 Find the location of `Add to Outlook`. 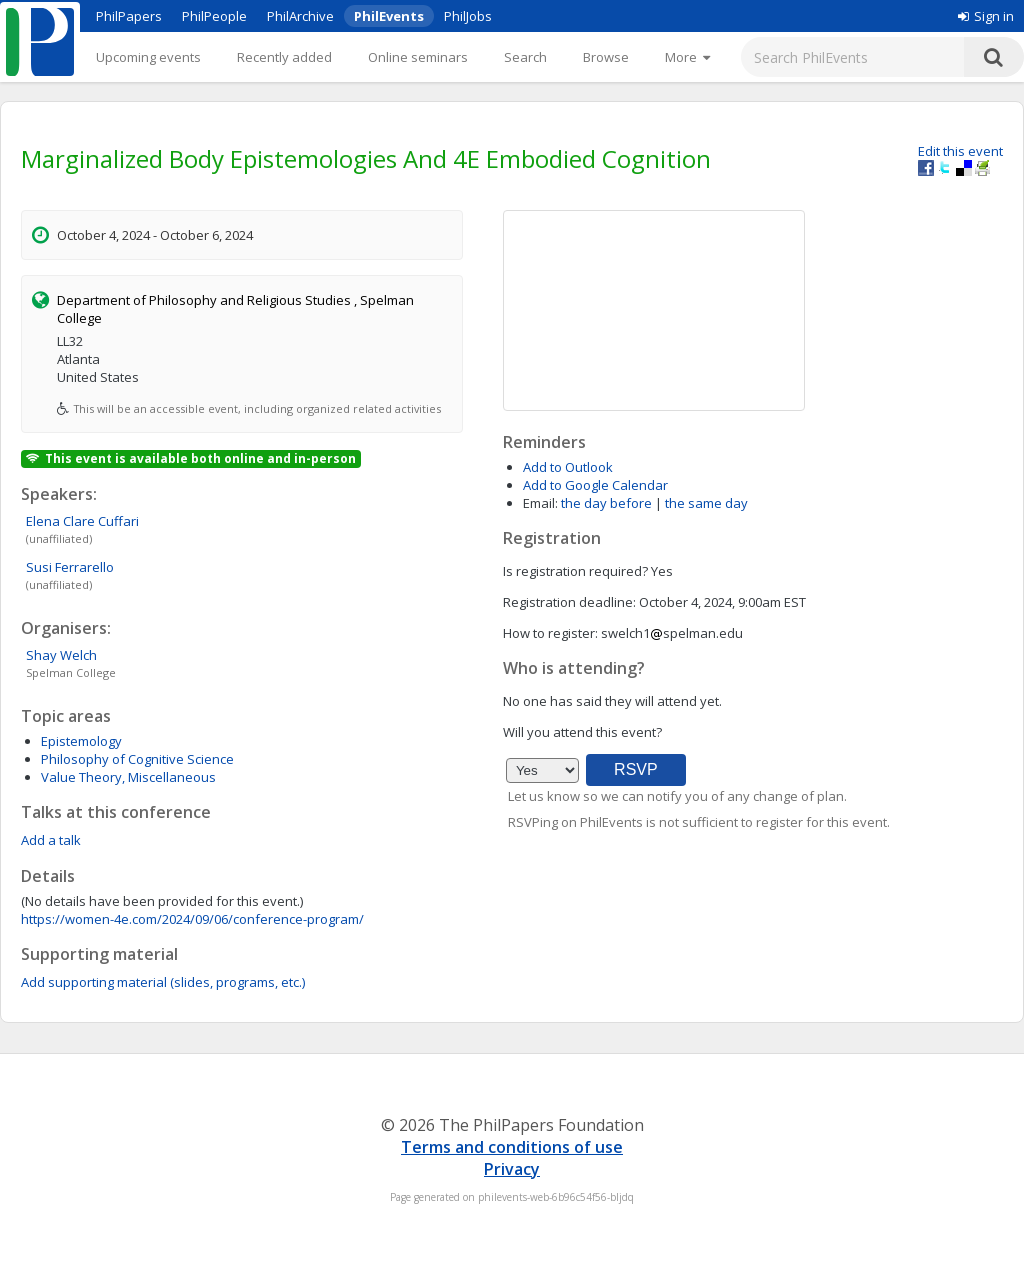

Add to Outlook is located at coordinates (568, 467).